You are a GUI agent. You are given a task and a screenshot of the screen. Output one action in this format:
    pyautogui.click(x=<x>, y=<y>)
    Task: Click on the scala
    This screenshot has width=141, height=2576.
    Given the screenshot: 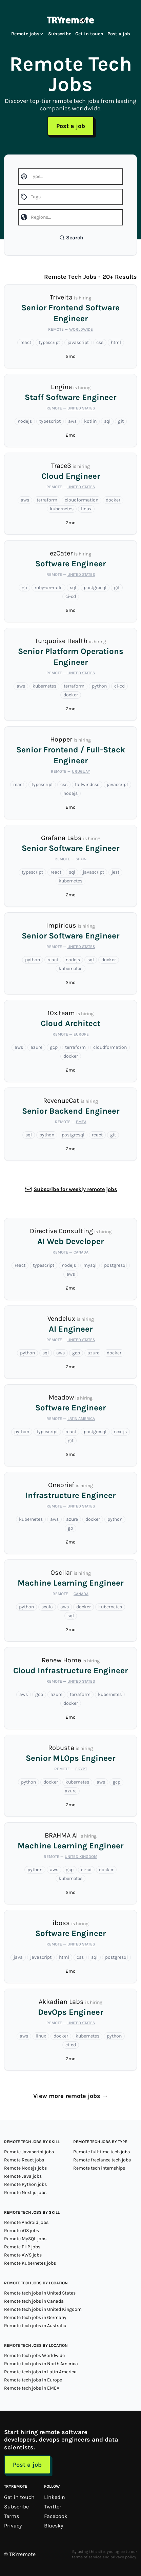 What is the action you would take?
    pyautogui.click(x=47, y=1607)
    